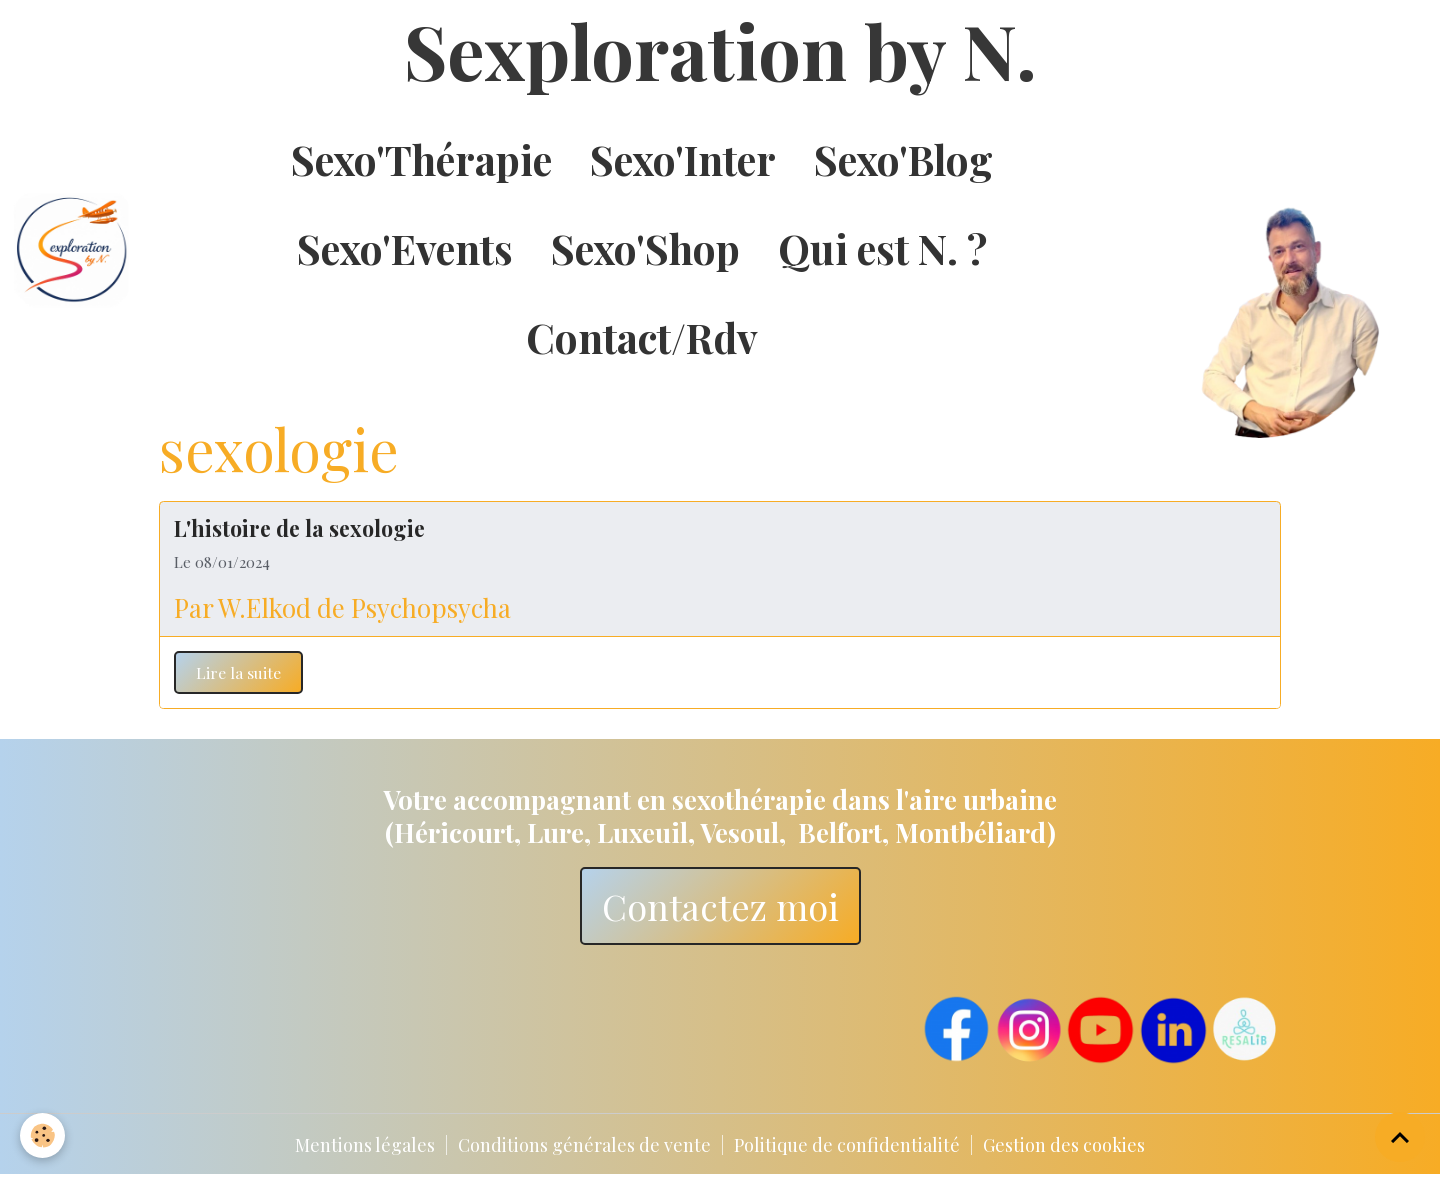  What do you see at coordinates (903, 159) in the screenshot?
I see `Sexo'Blog` at bounding box center [903, 159].